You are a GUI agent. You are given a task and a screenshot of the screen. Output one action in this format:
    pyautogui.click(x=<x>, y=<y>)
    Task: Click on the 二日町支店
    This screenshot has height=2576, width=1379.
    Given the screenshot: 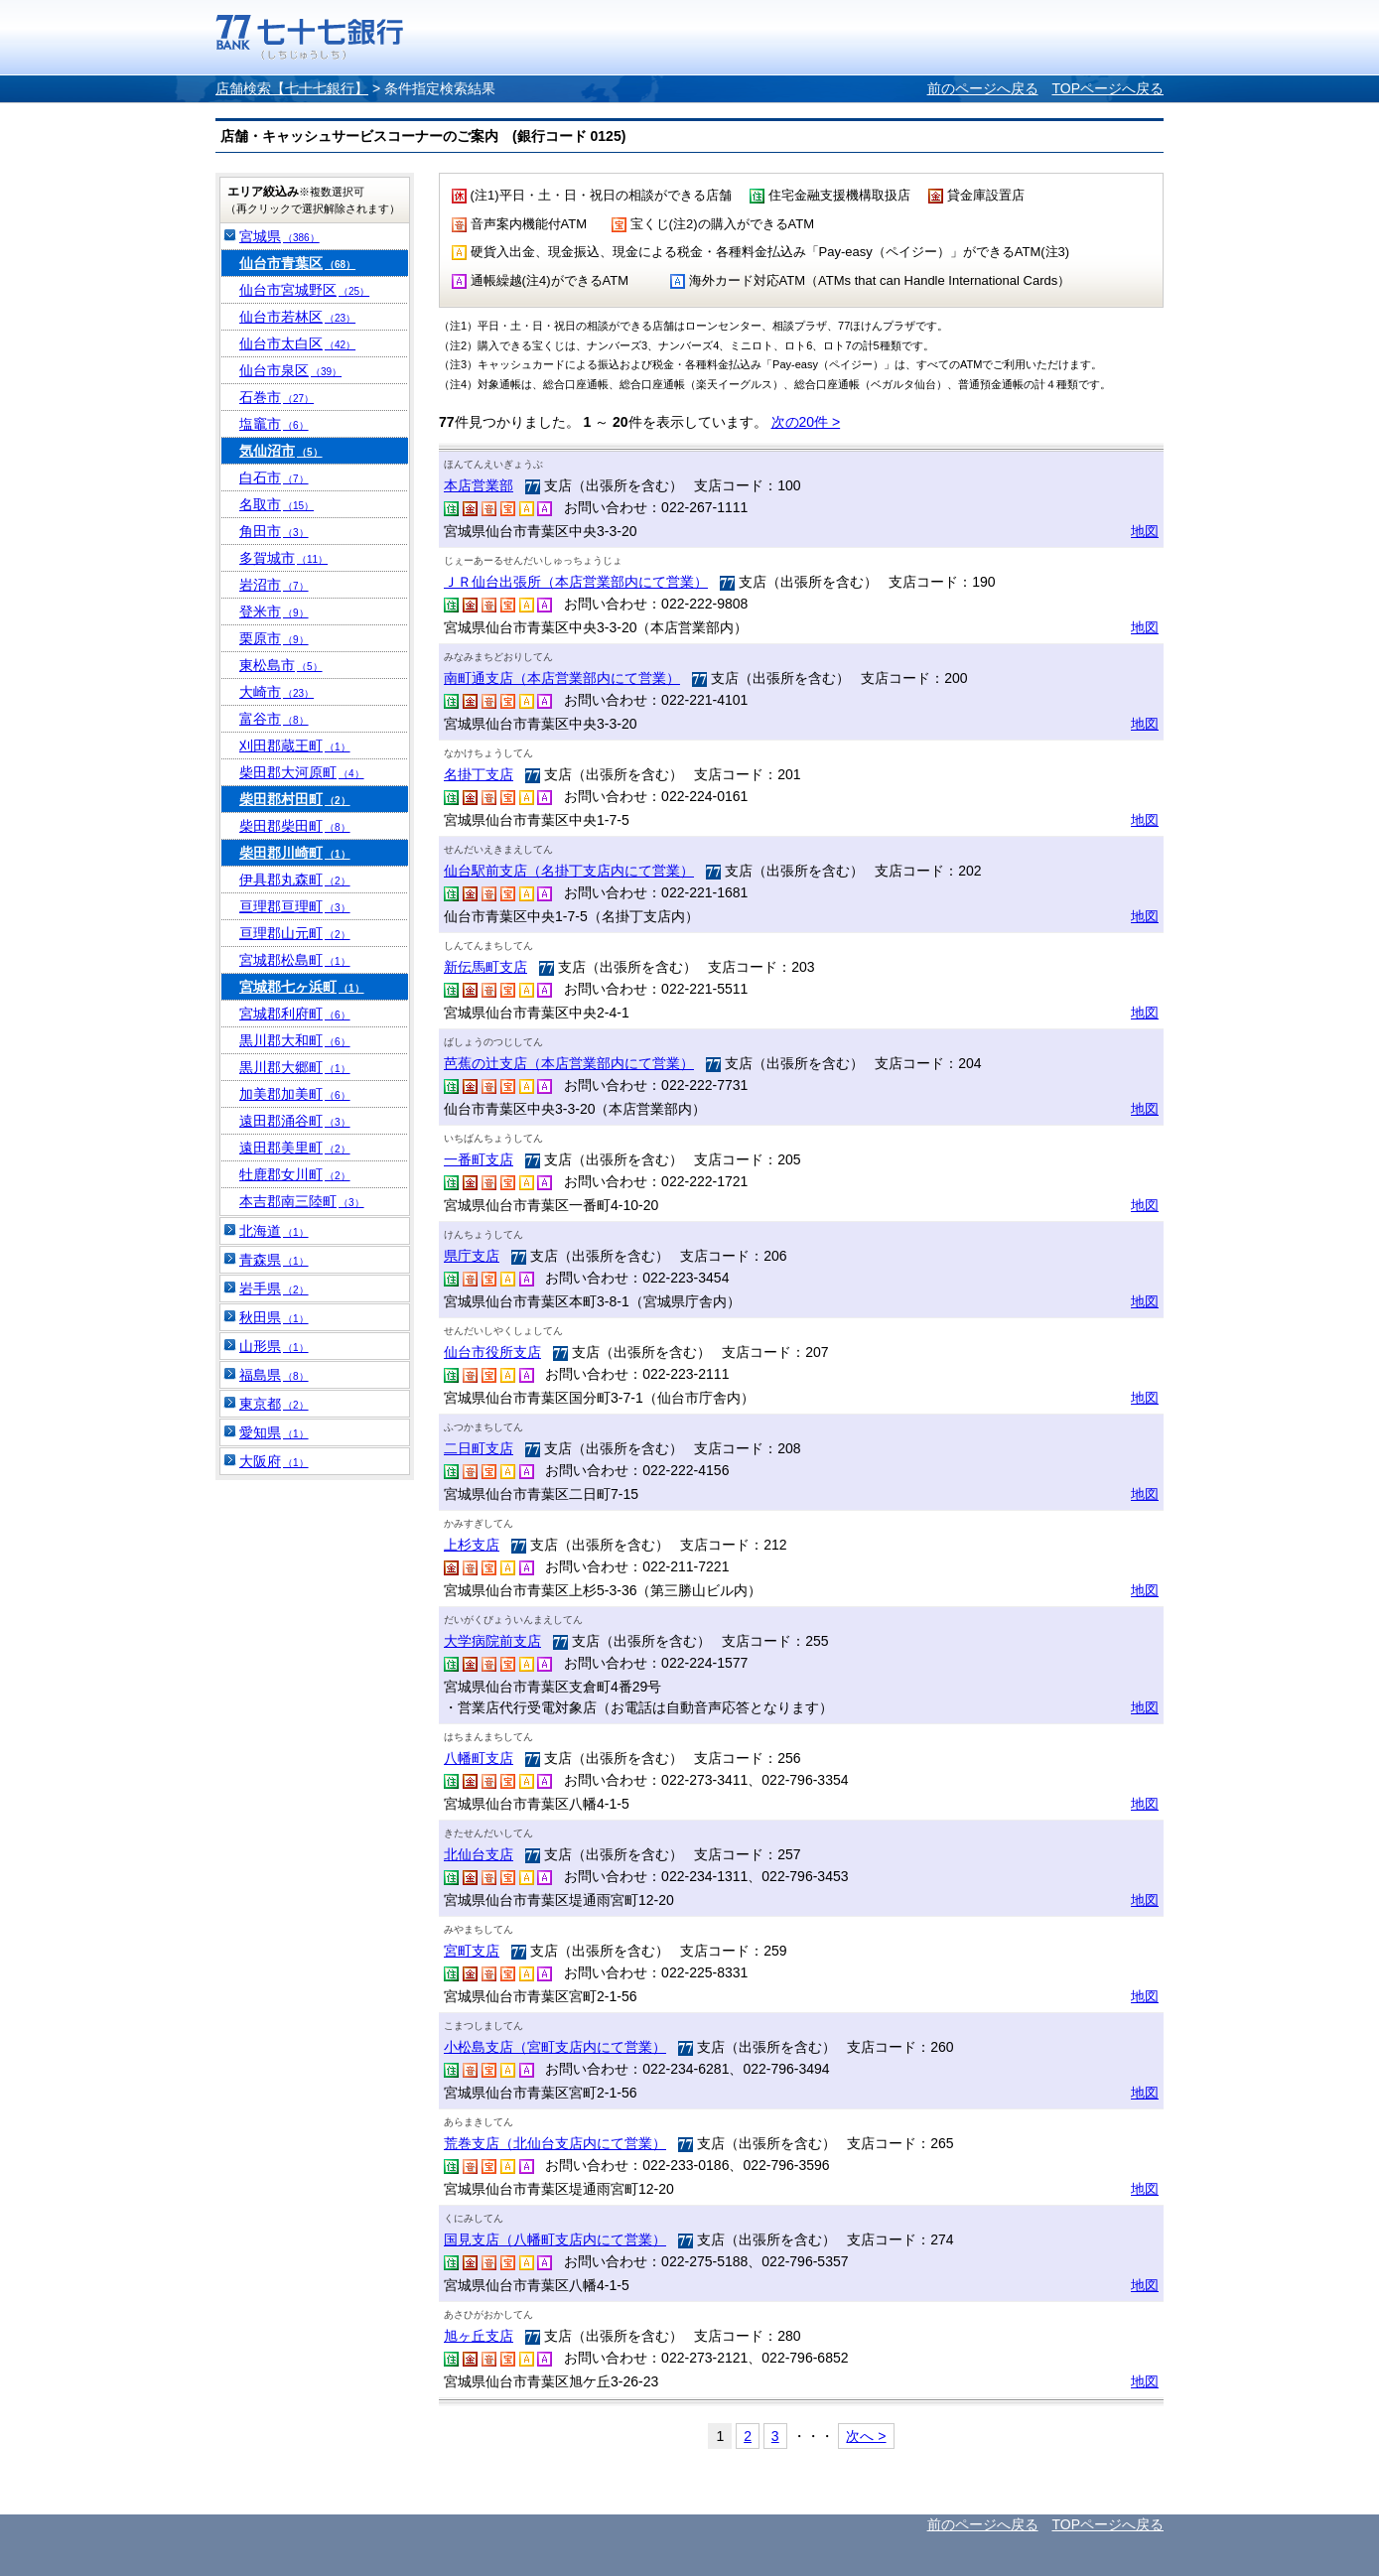 What is the action you would take?
    pyautogui.click(x=478, y=1448)
    